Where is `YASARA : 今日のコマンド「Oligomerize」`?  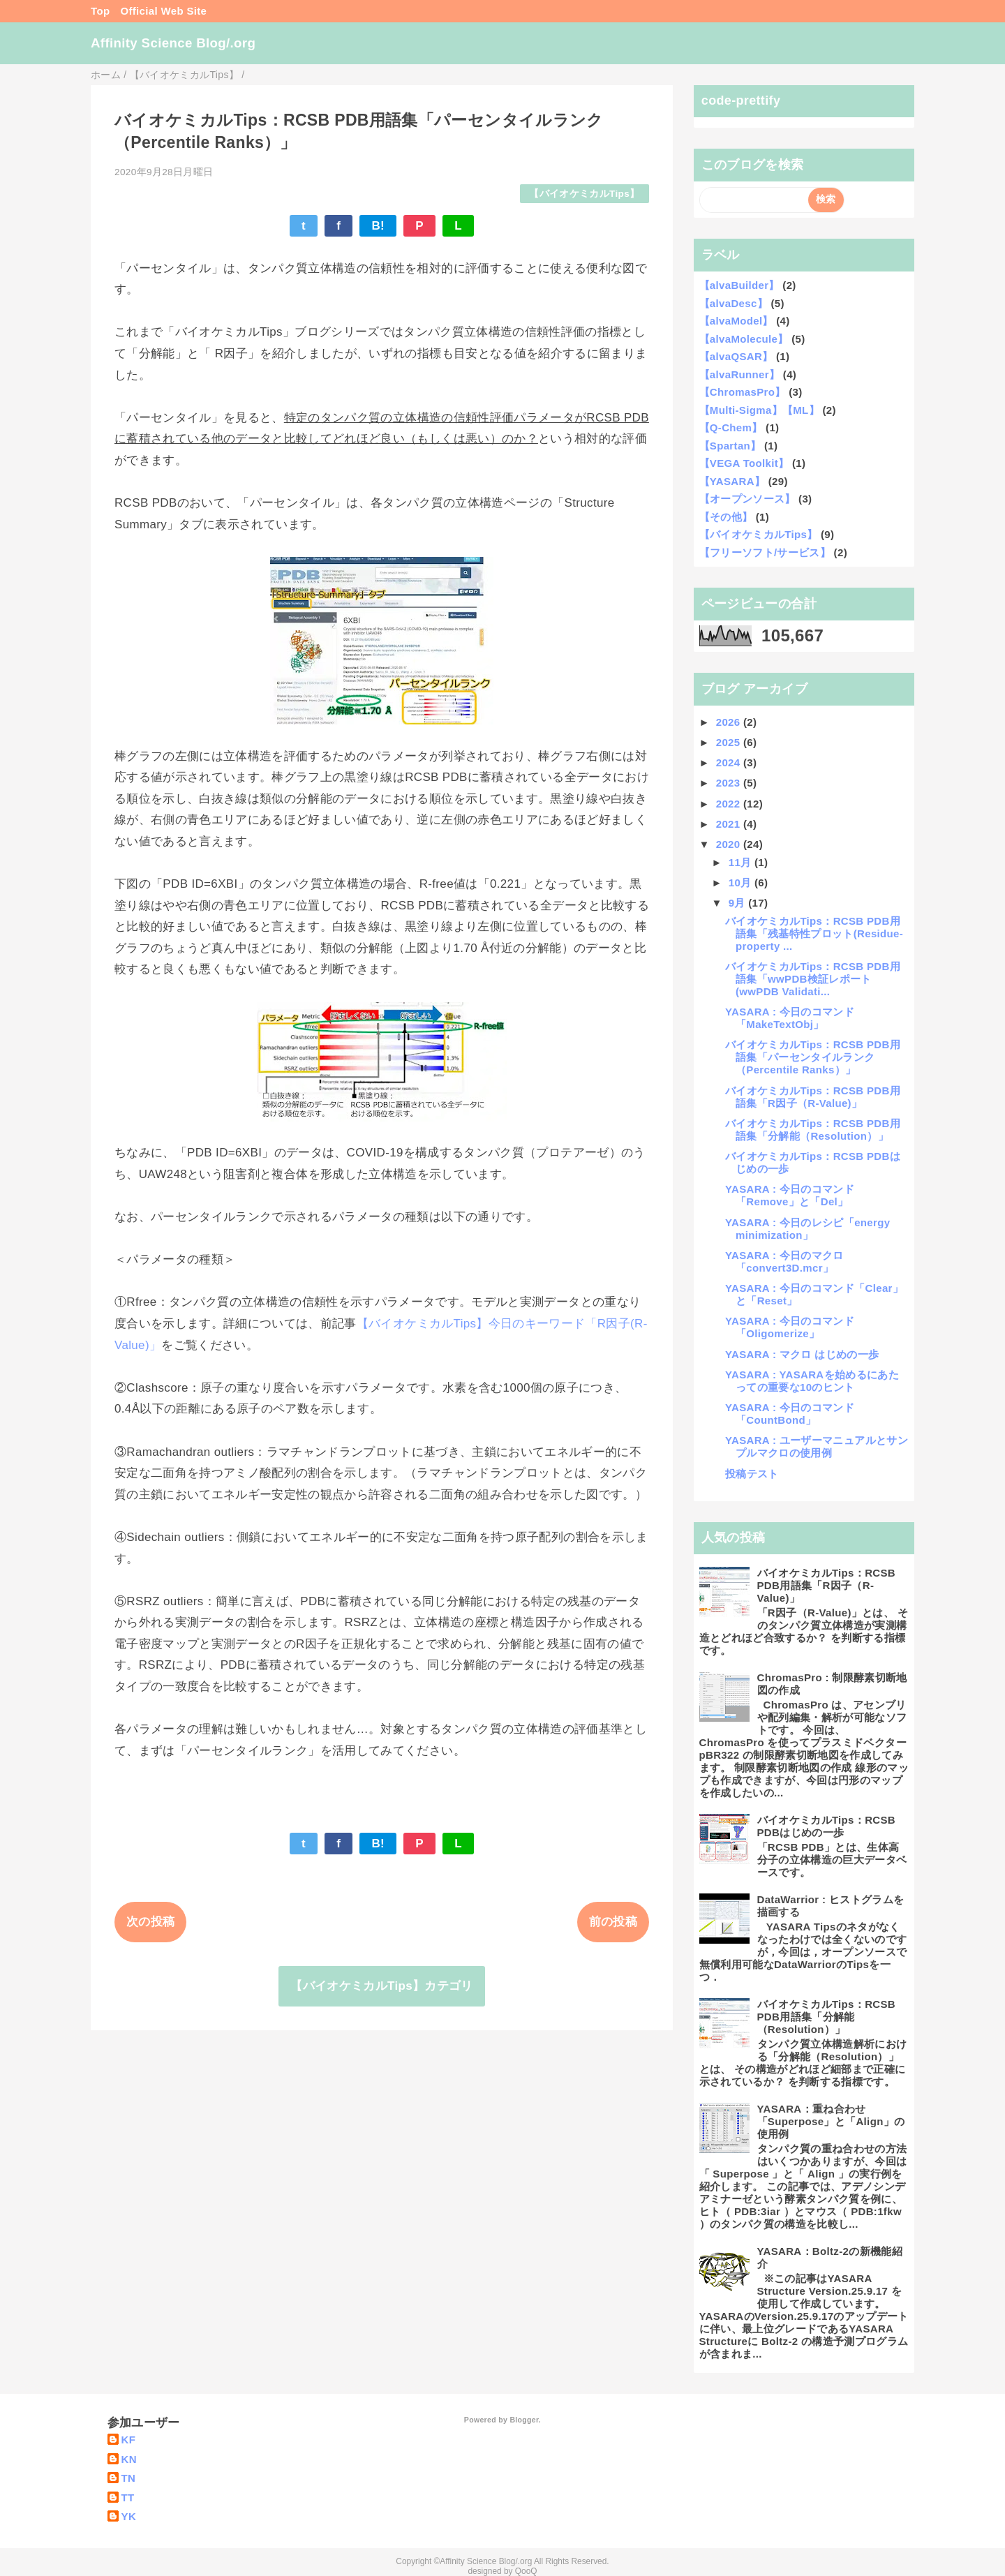 YASARA : 今日のコマンド「Oligomerize」 is located at coordinates (789, 1327).